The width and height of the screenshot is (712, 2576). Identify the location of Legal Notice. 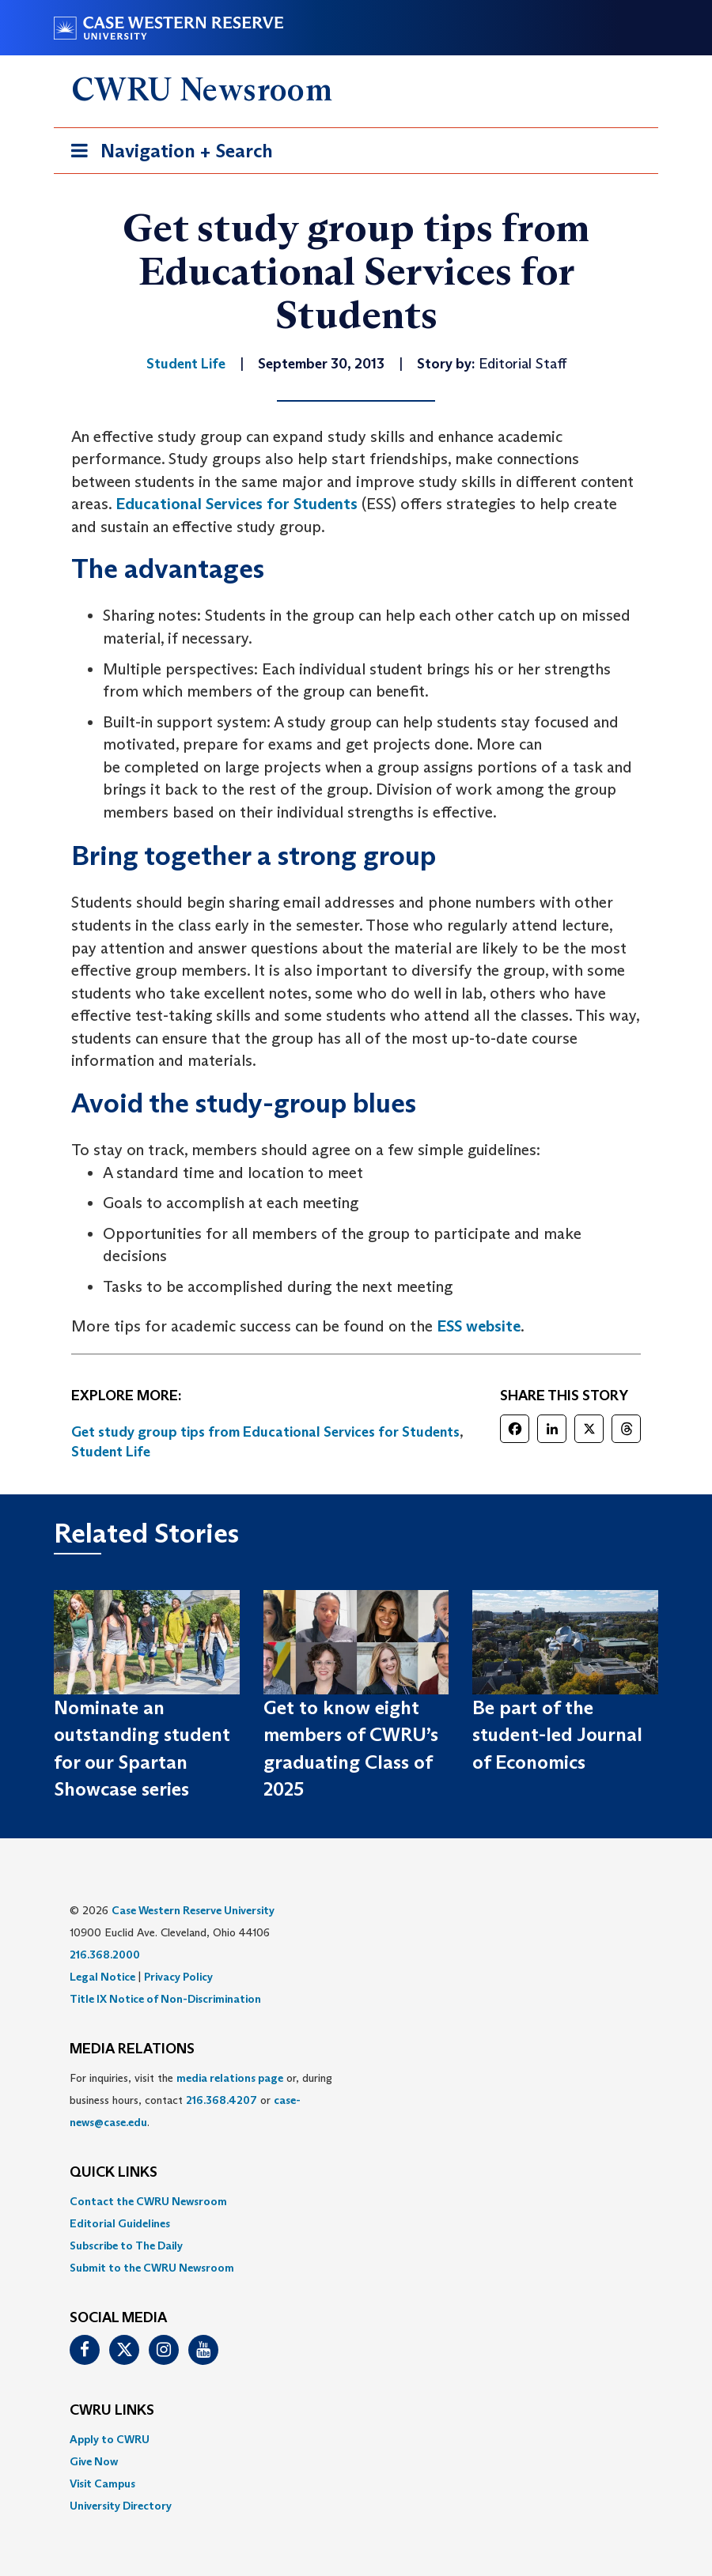
(102, 1977).